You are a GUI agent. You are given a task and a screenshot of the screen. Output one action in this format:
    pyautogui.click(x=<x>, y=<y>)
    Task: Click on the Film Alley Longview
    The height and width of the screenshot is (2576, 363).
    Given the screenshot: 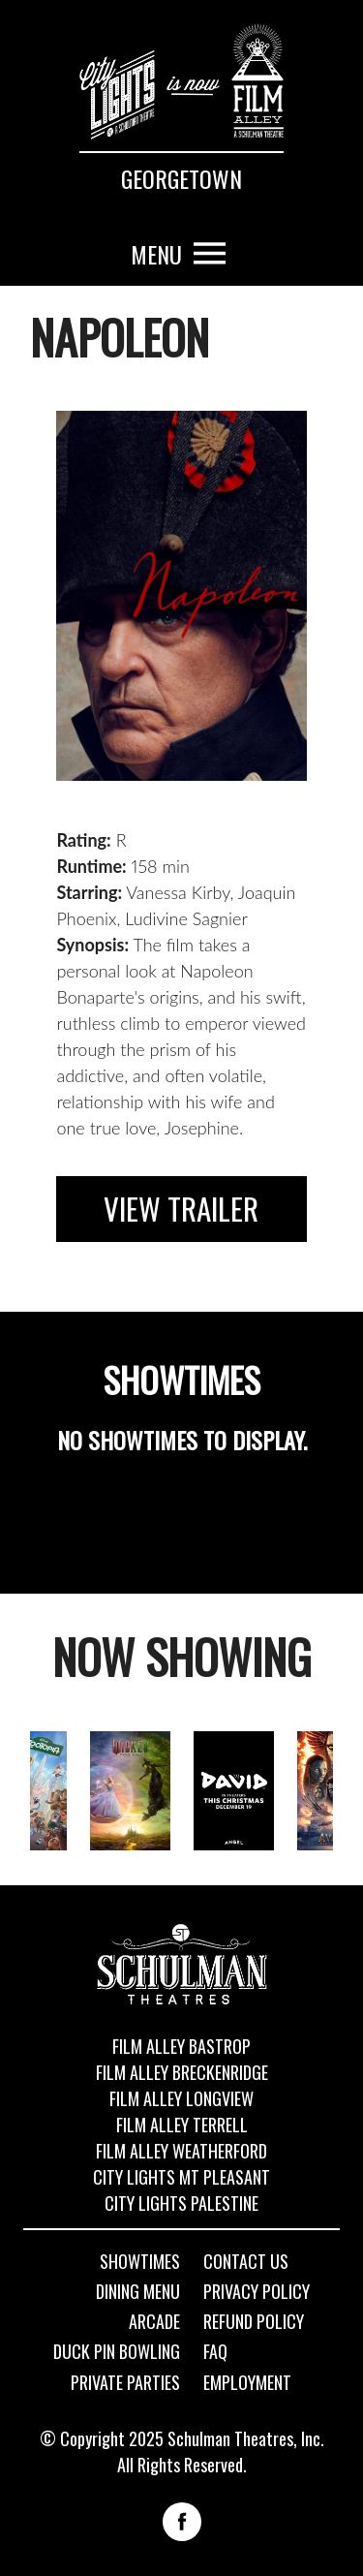 What is the action you would take?
    pyautogui.click(x=181, y=2098)
    